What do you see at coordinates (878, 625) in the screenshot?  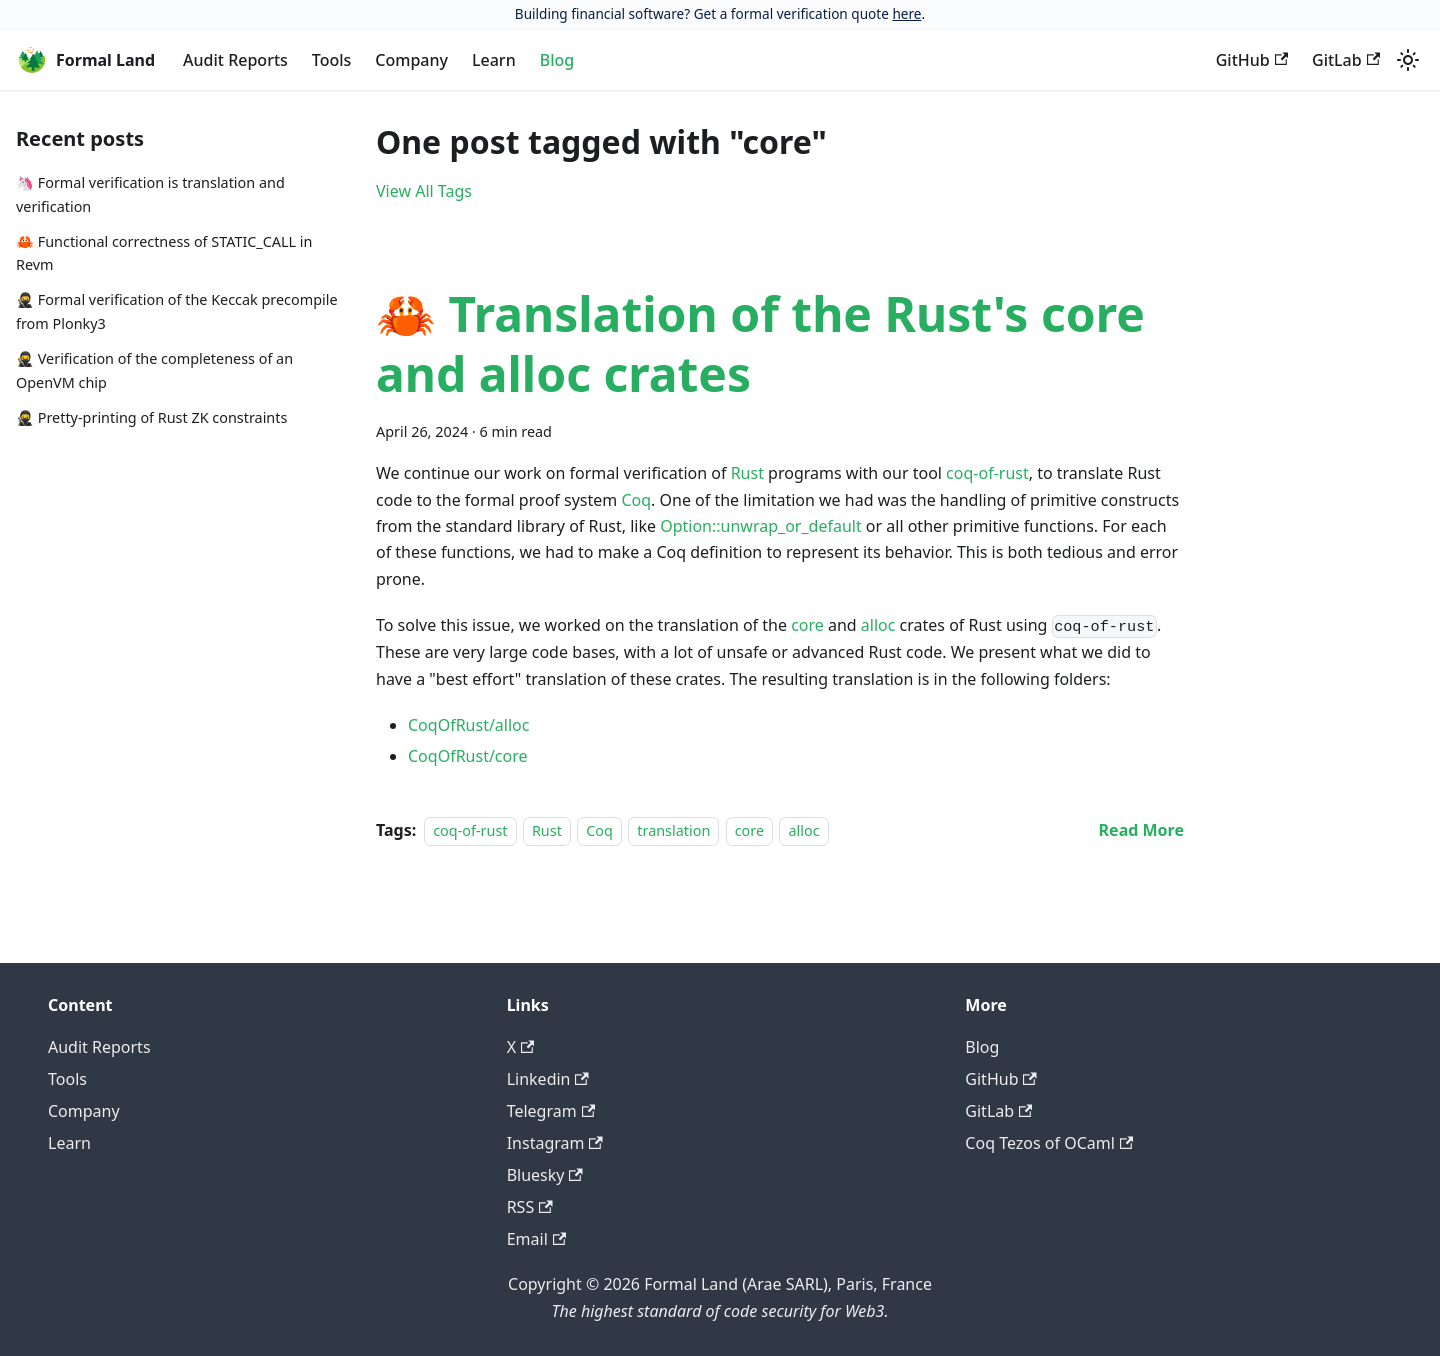 I see `alloc` at bounding box center [878, 625].